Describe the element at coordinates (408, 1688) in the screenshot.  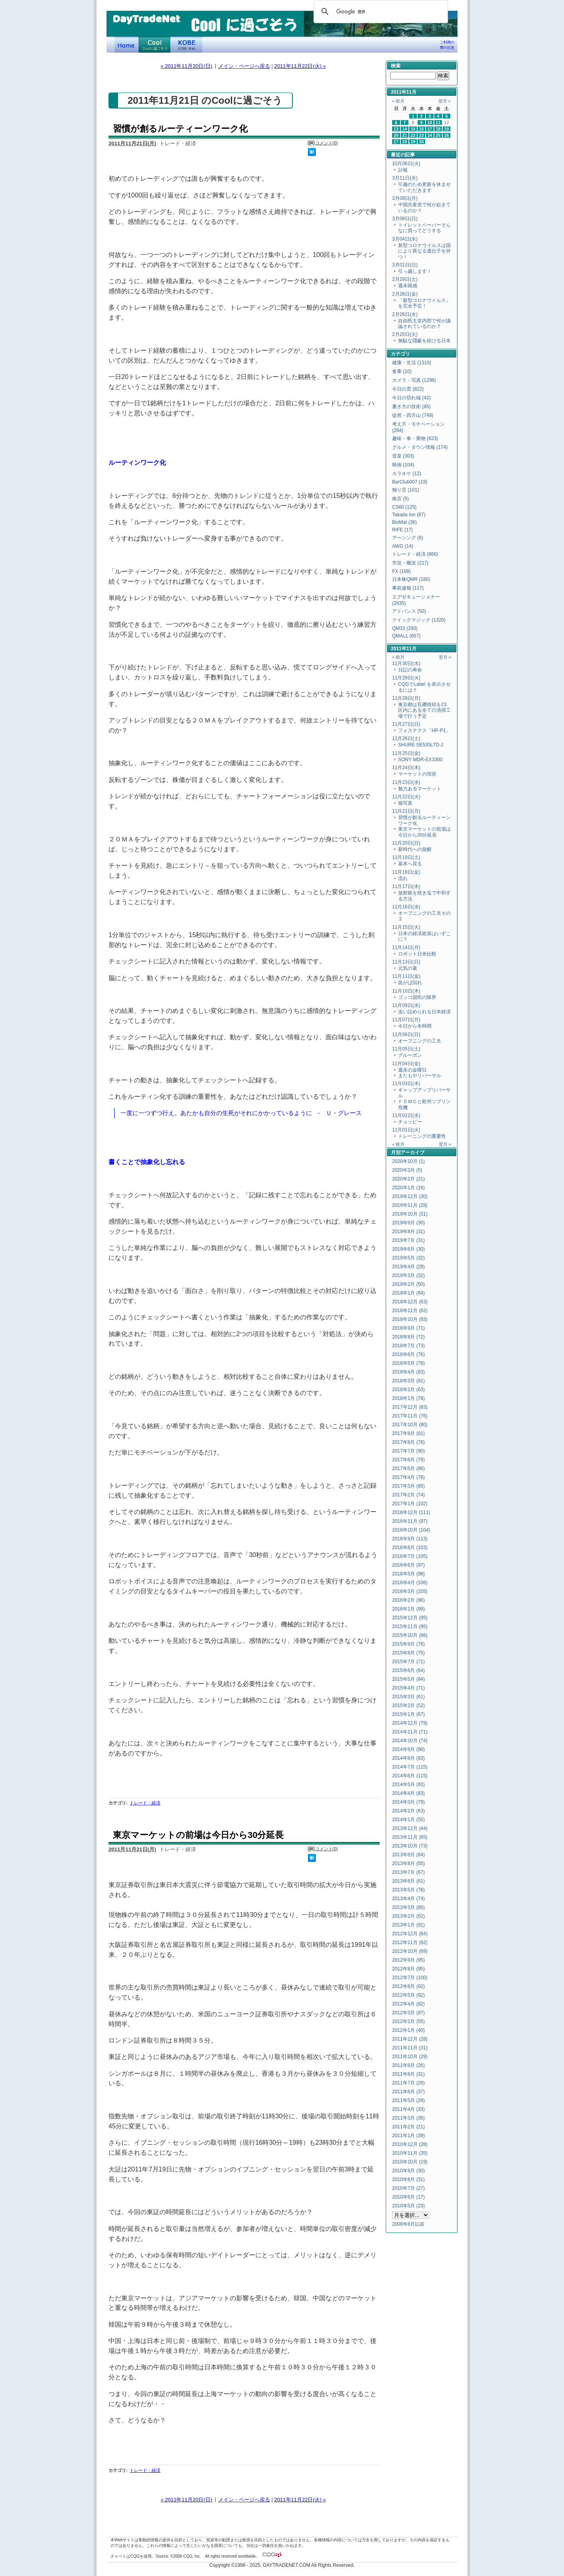
I see `2015年4月 (71)` at that location.